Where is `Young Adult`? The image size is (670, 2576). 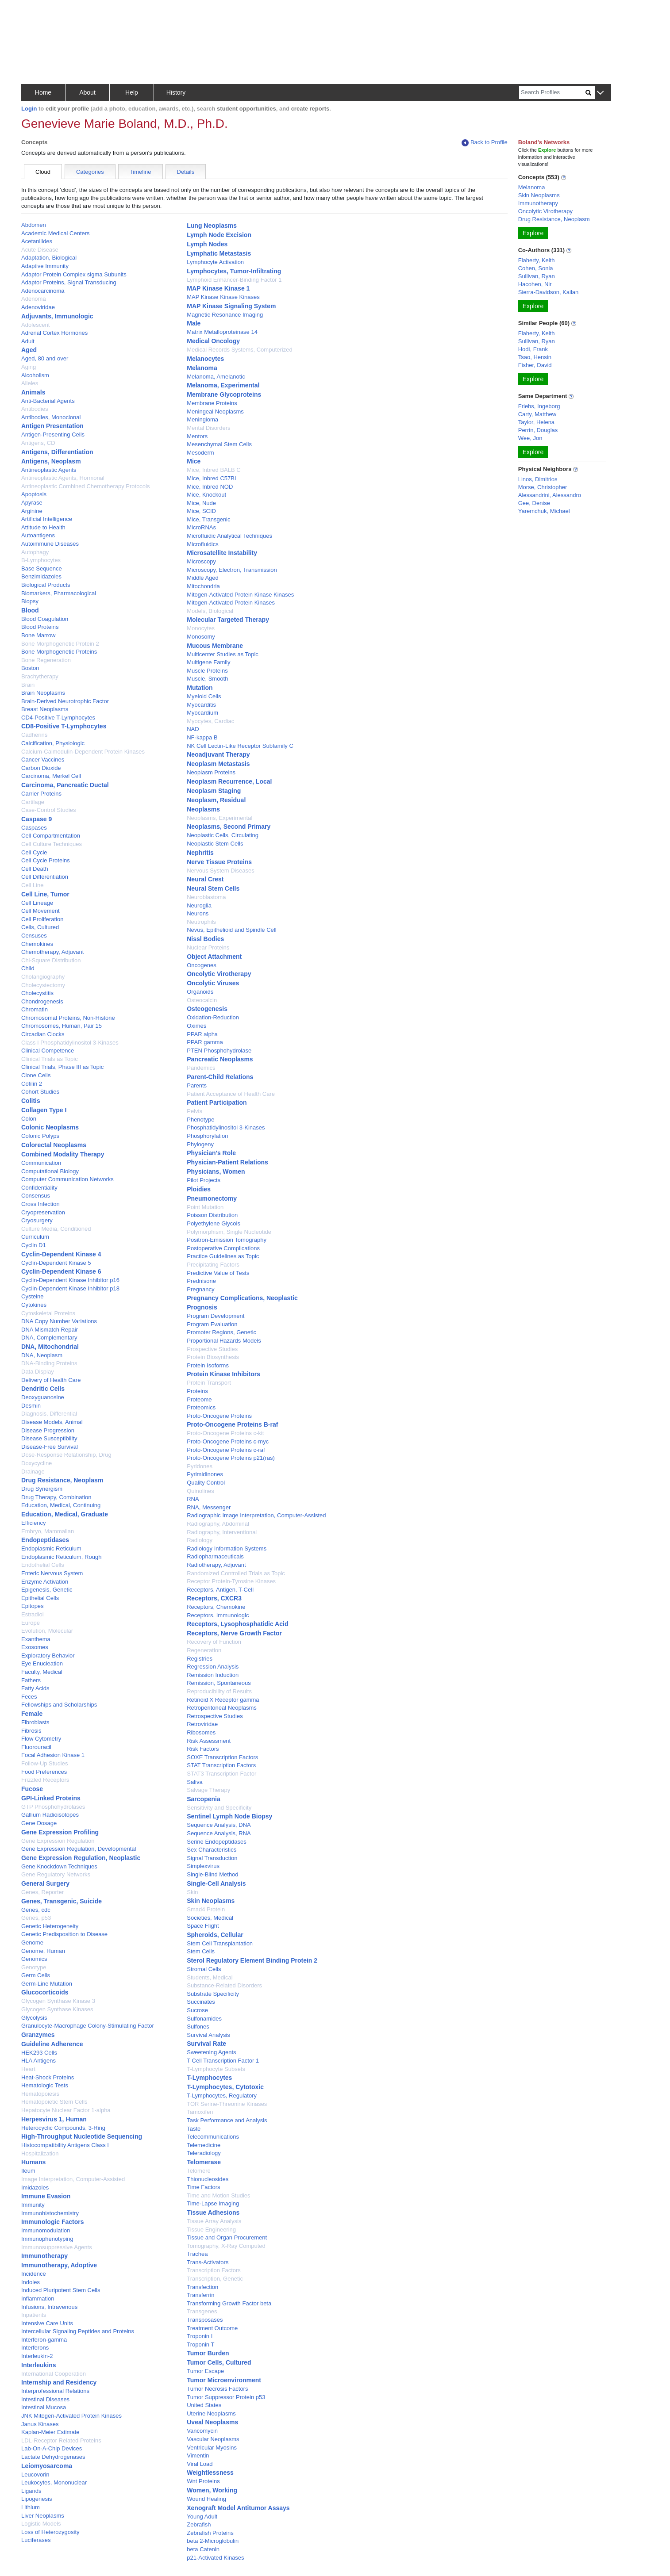 Young Adult is located at coordinates (202, 2516).